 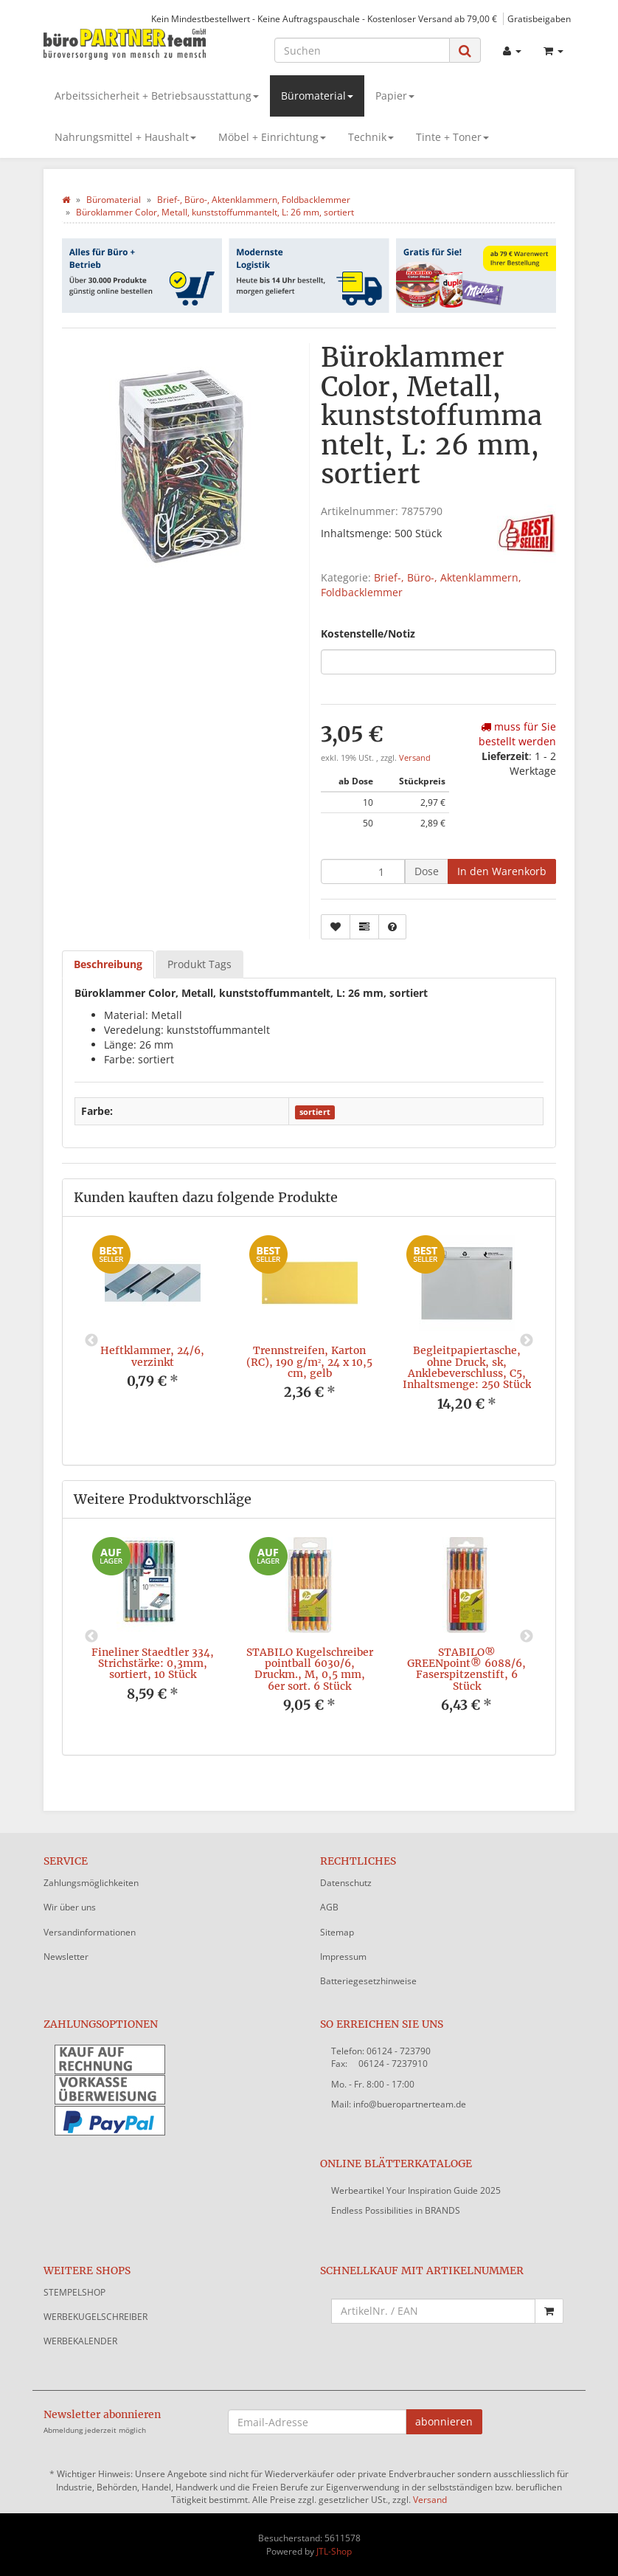 I want to click on Datenschutz, so click(x=346, y=1882).